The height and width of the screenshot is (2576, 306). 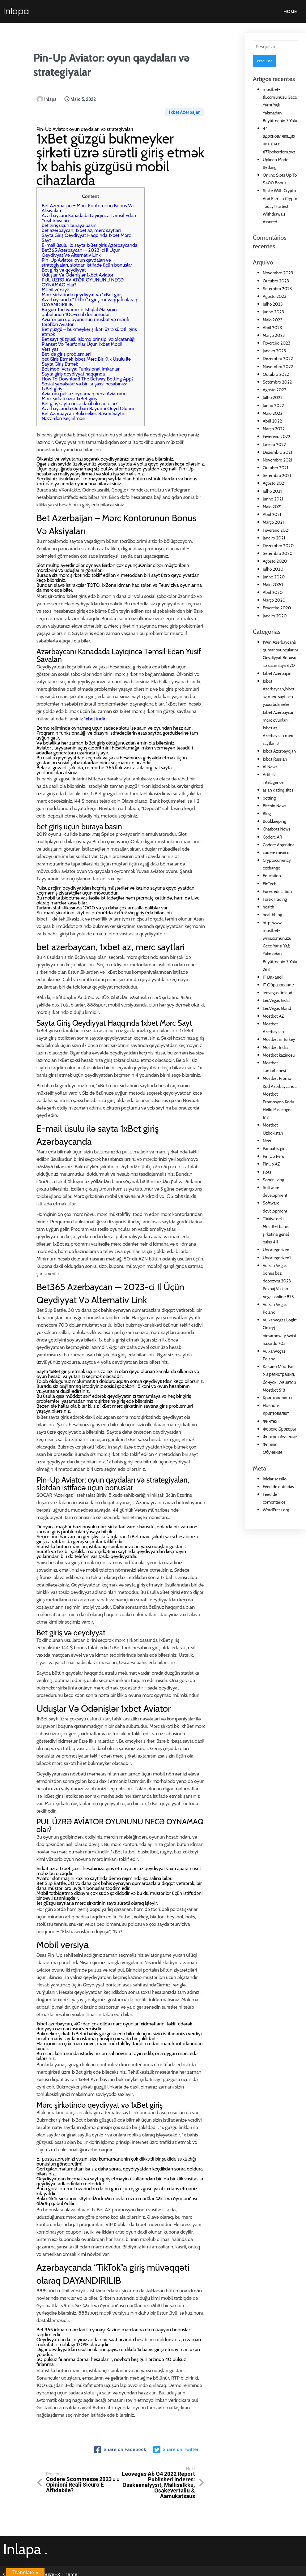 What do you see at coordinates (280, 105) in the screenshot?
I see `mostbet-tk.com’ünüzü Gece Yarısı Yağı Yakmadan Büyütmenin 7 Yolu` at bounding box center [280, 105].